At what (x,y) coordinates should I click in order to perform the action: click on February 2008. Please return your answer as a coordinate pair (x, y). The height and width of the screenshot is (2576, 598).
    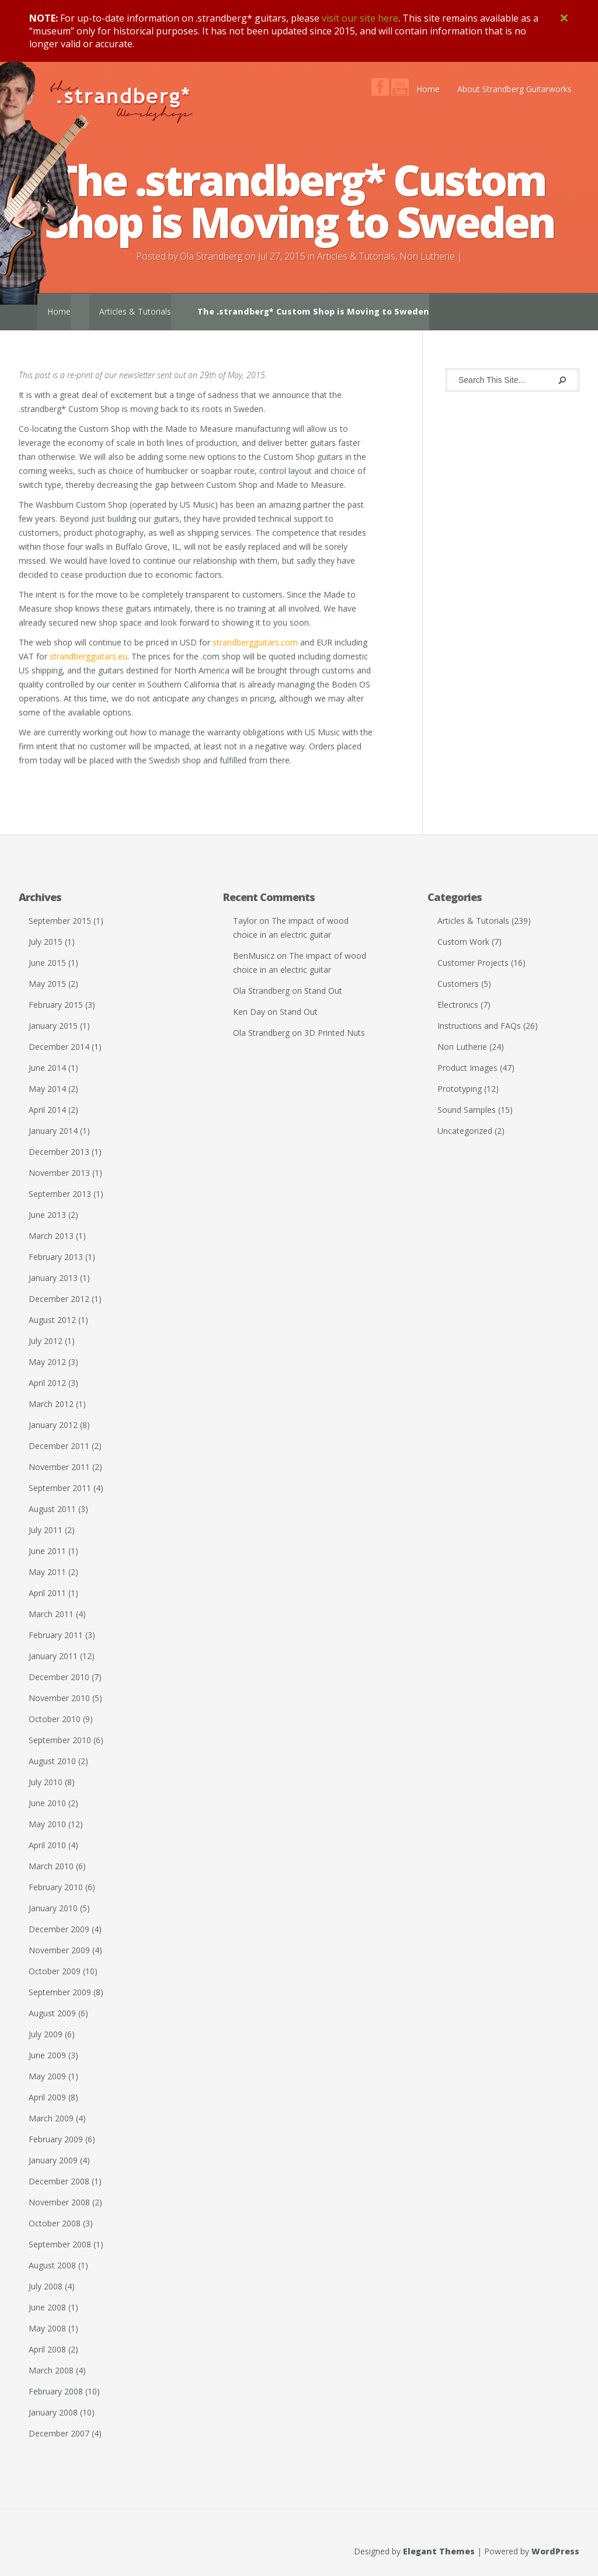
    Looking at the image, I should click on (56, 2391).